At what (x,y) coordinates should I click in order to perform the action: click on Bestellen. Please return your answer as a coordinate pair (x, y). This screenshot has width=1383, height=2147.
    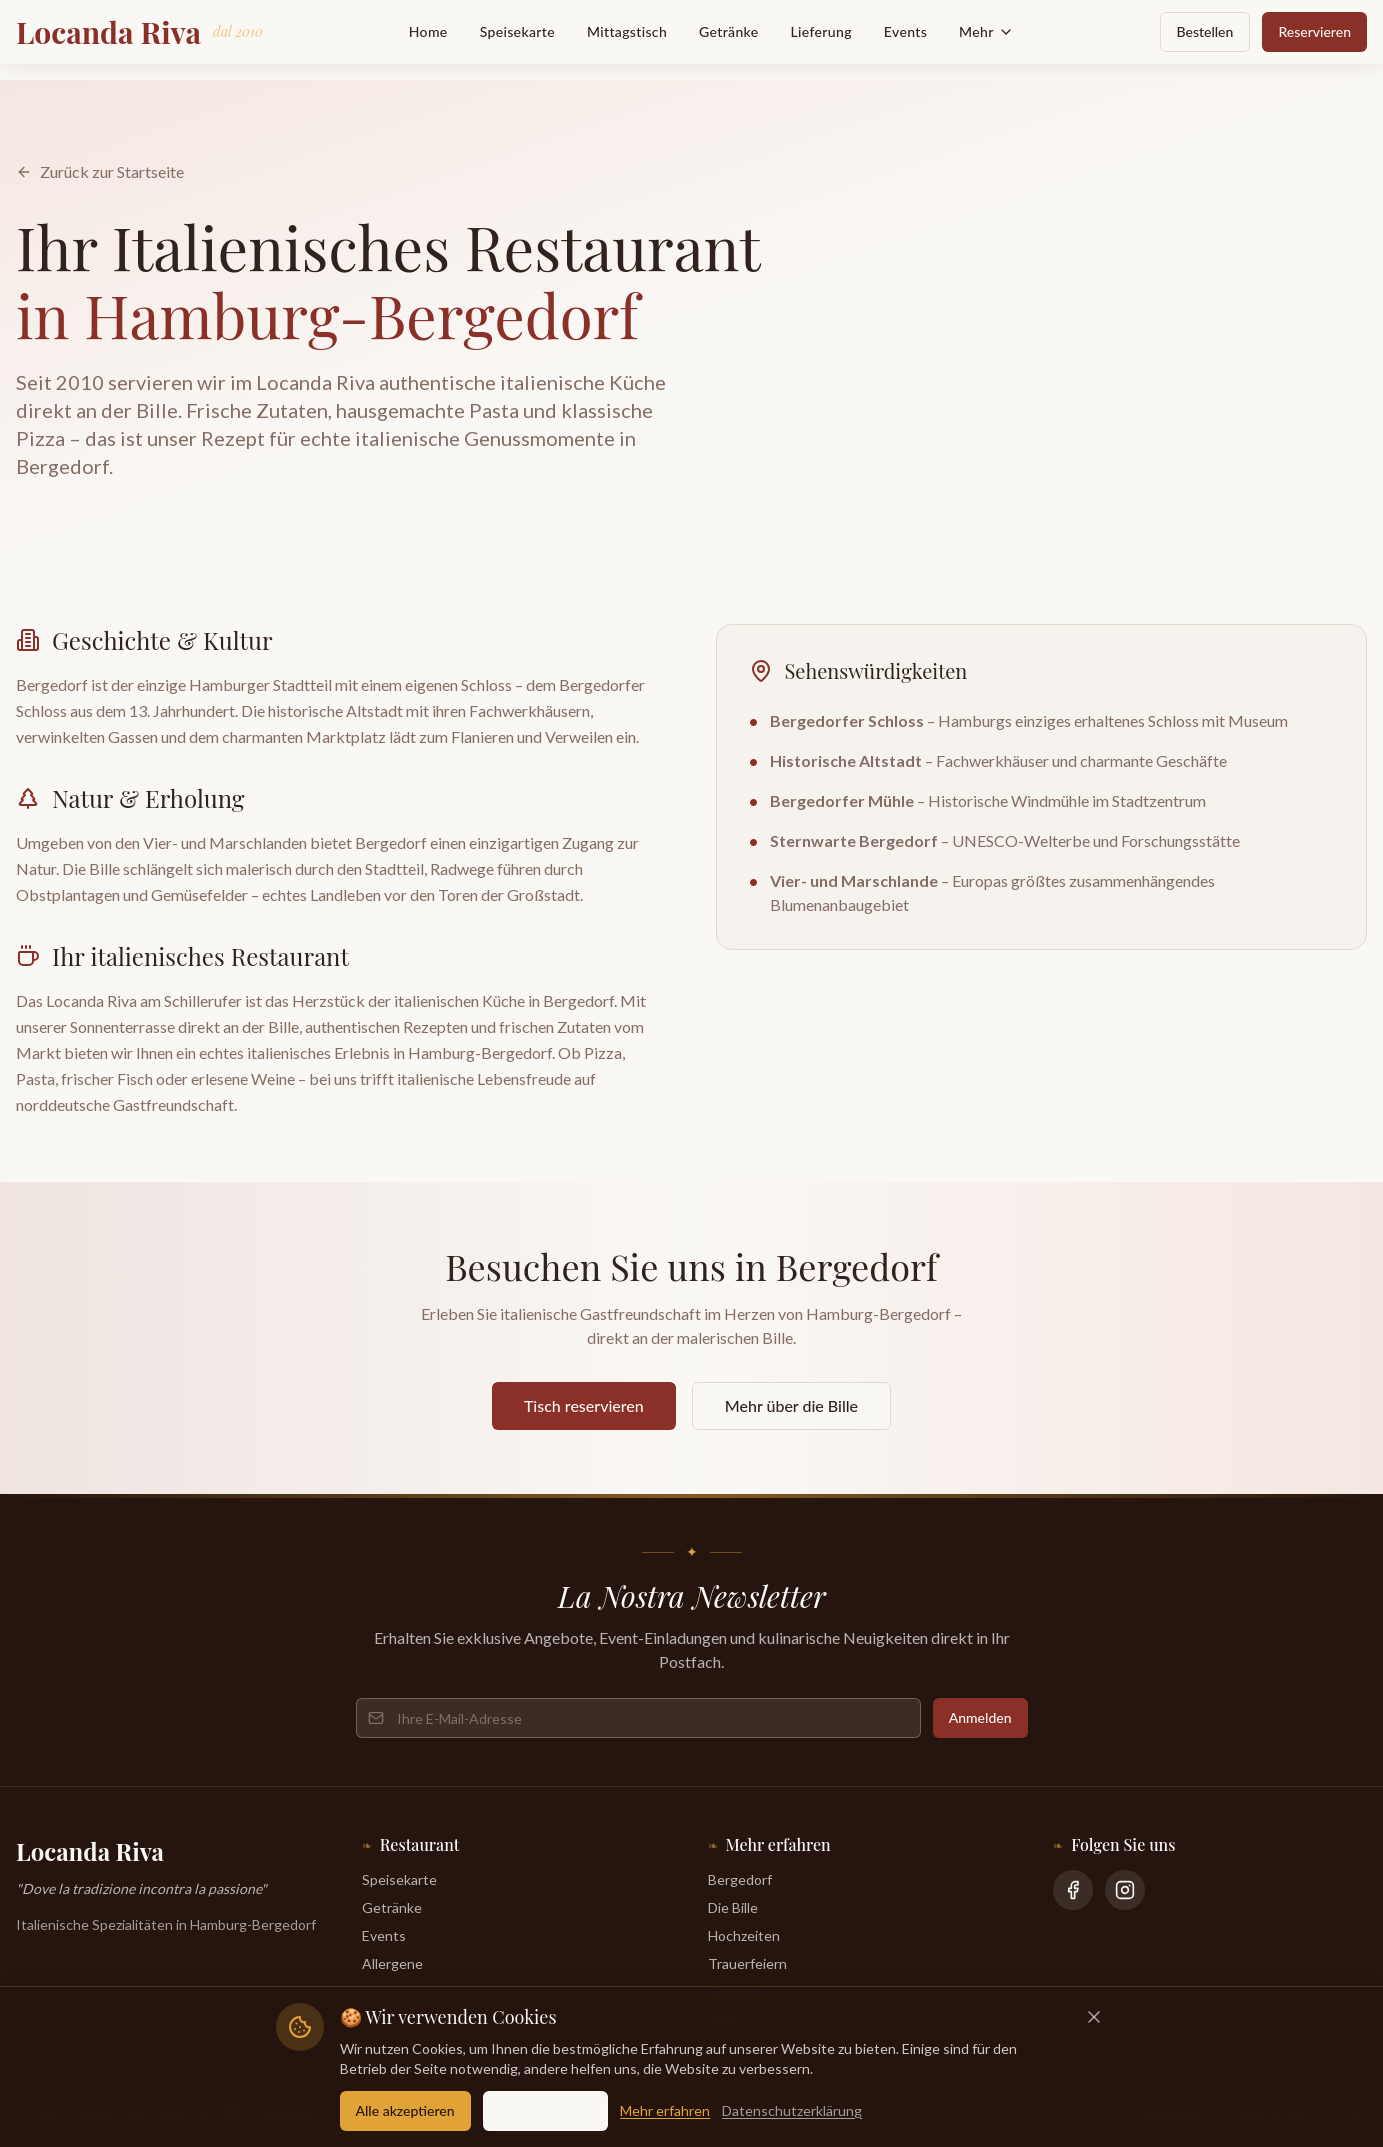
    Looking at the image, I should click on (1205, 31).